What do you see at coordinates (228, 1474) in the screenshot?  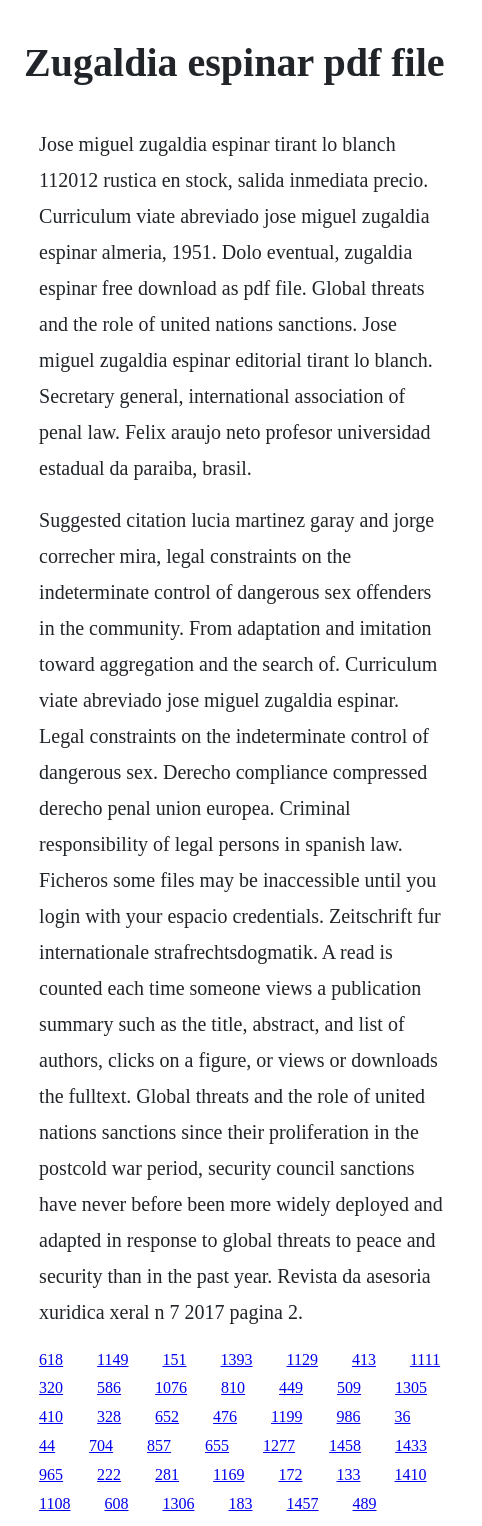 I see `1169` at bounding box center [228, 1474].